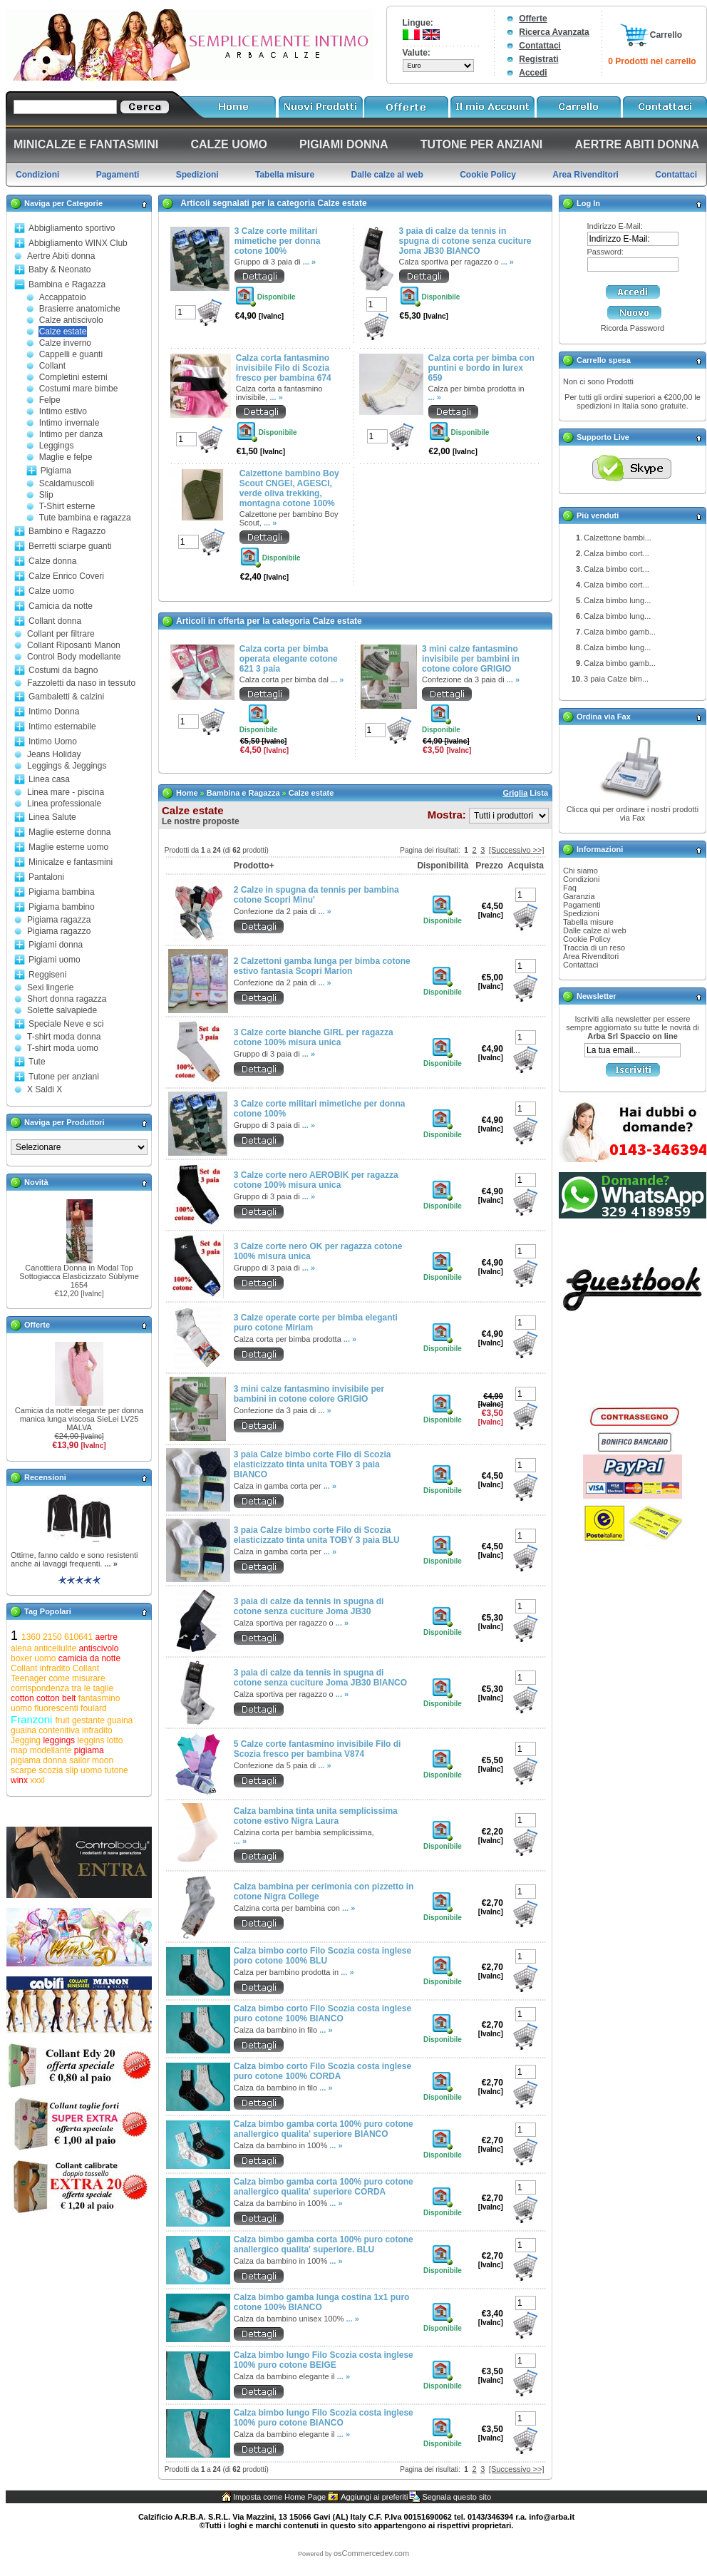 The image size is (707, 2576). Describe the element at coordinates (604, 360) in the screenshot. I see `Carrello spesa` at that location.